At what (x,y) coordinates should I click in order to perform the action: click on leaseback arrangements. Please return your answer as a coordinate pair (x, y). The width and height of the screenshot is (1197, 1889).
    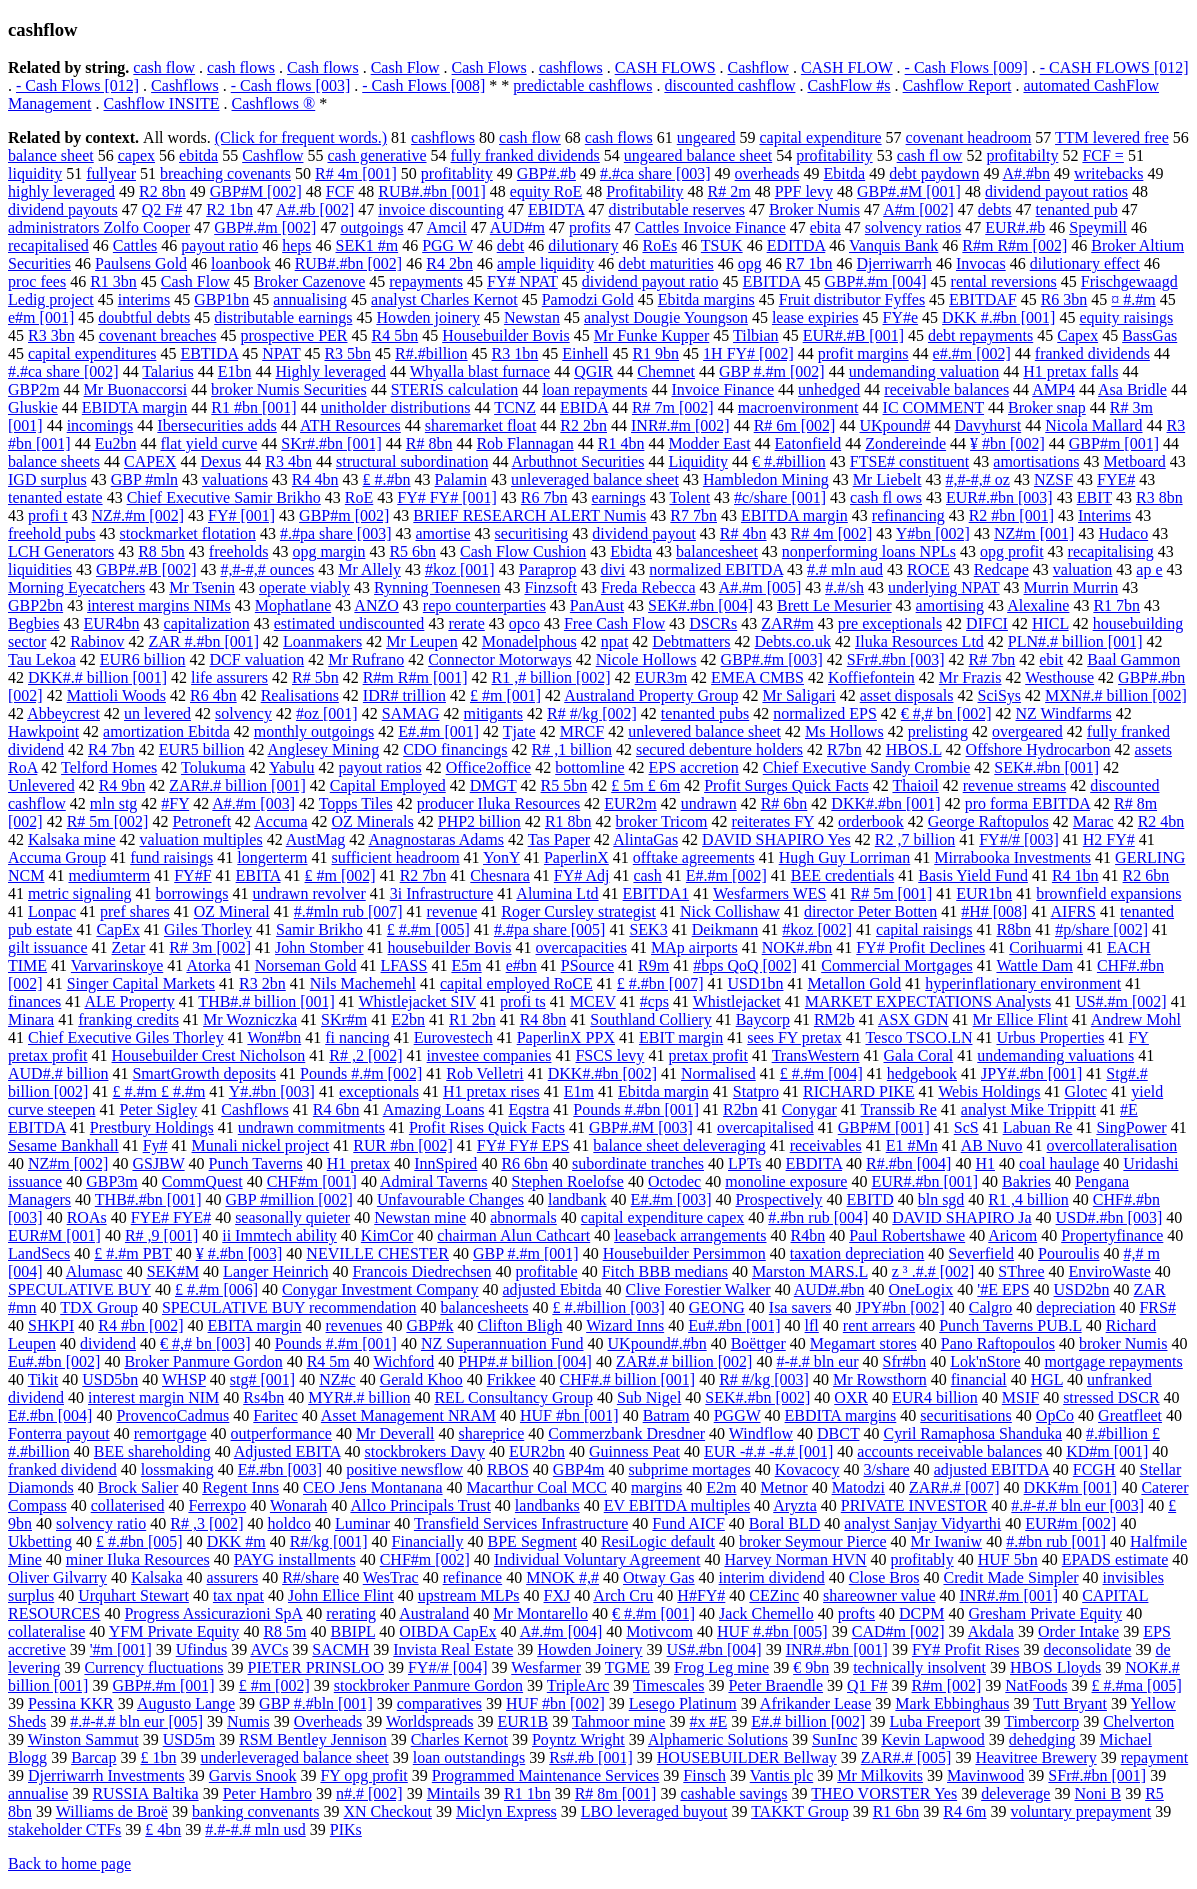
    Looking at the image, I should click on (690, 1235).